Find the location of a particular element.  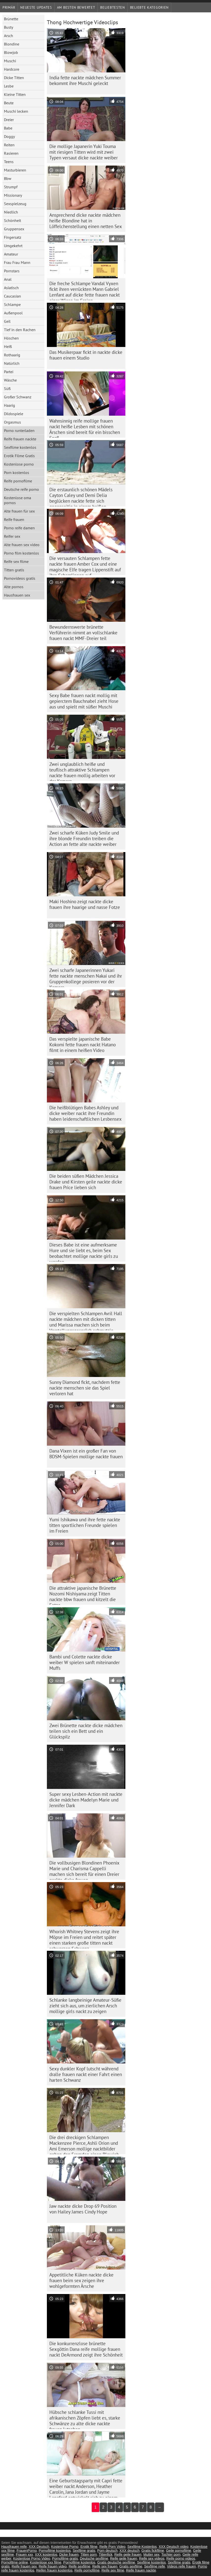

Beute is located at coordinates (9, 102).